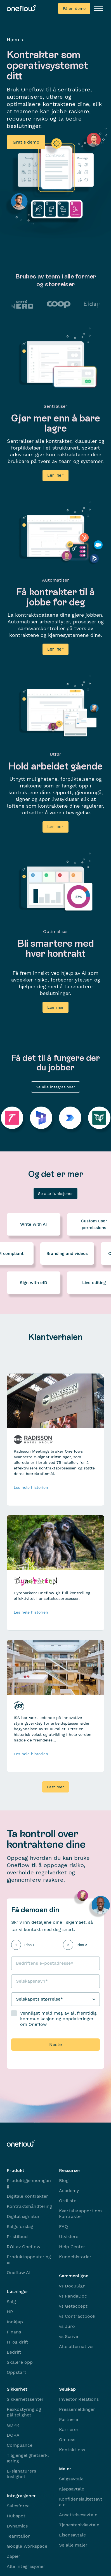 The width and height of the screenshot is (111, 2576). Describe the element at coordinates (55, 1006) in the screenshot. I see `Lær mer` at that location.